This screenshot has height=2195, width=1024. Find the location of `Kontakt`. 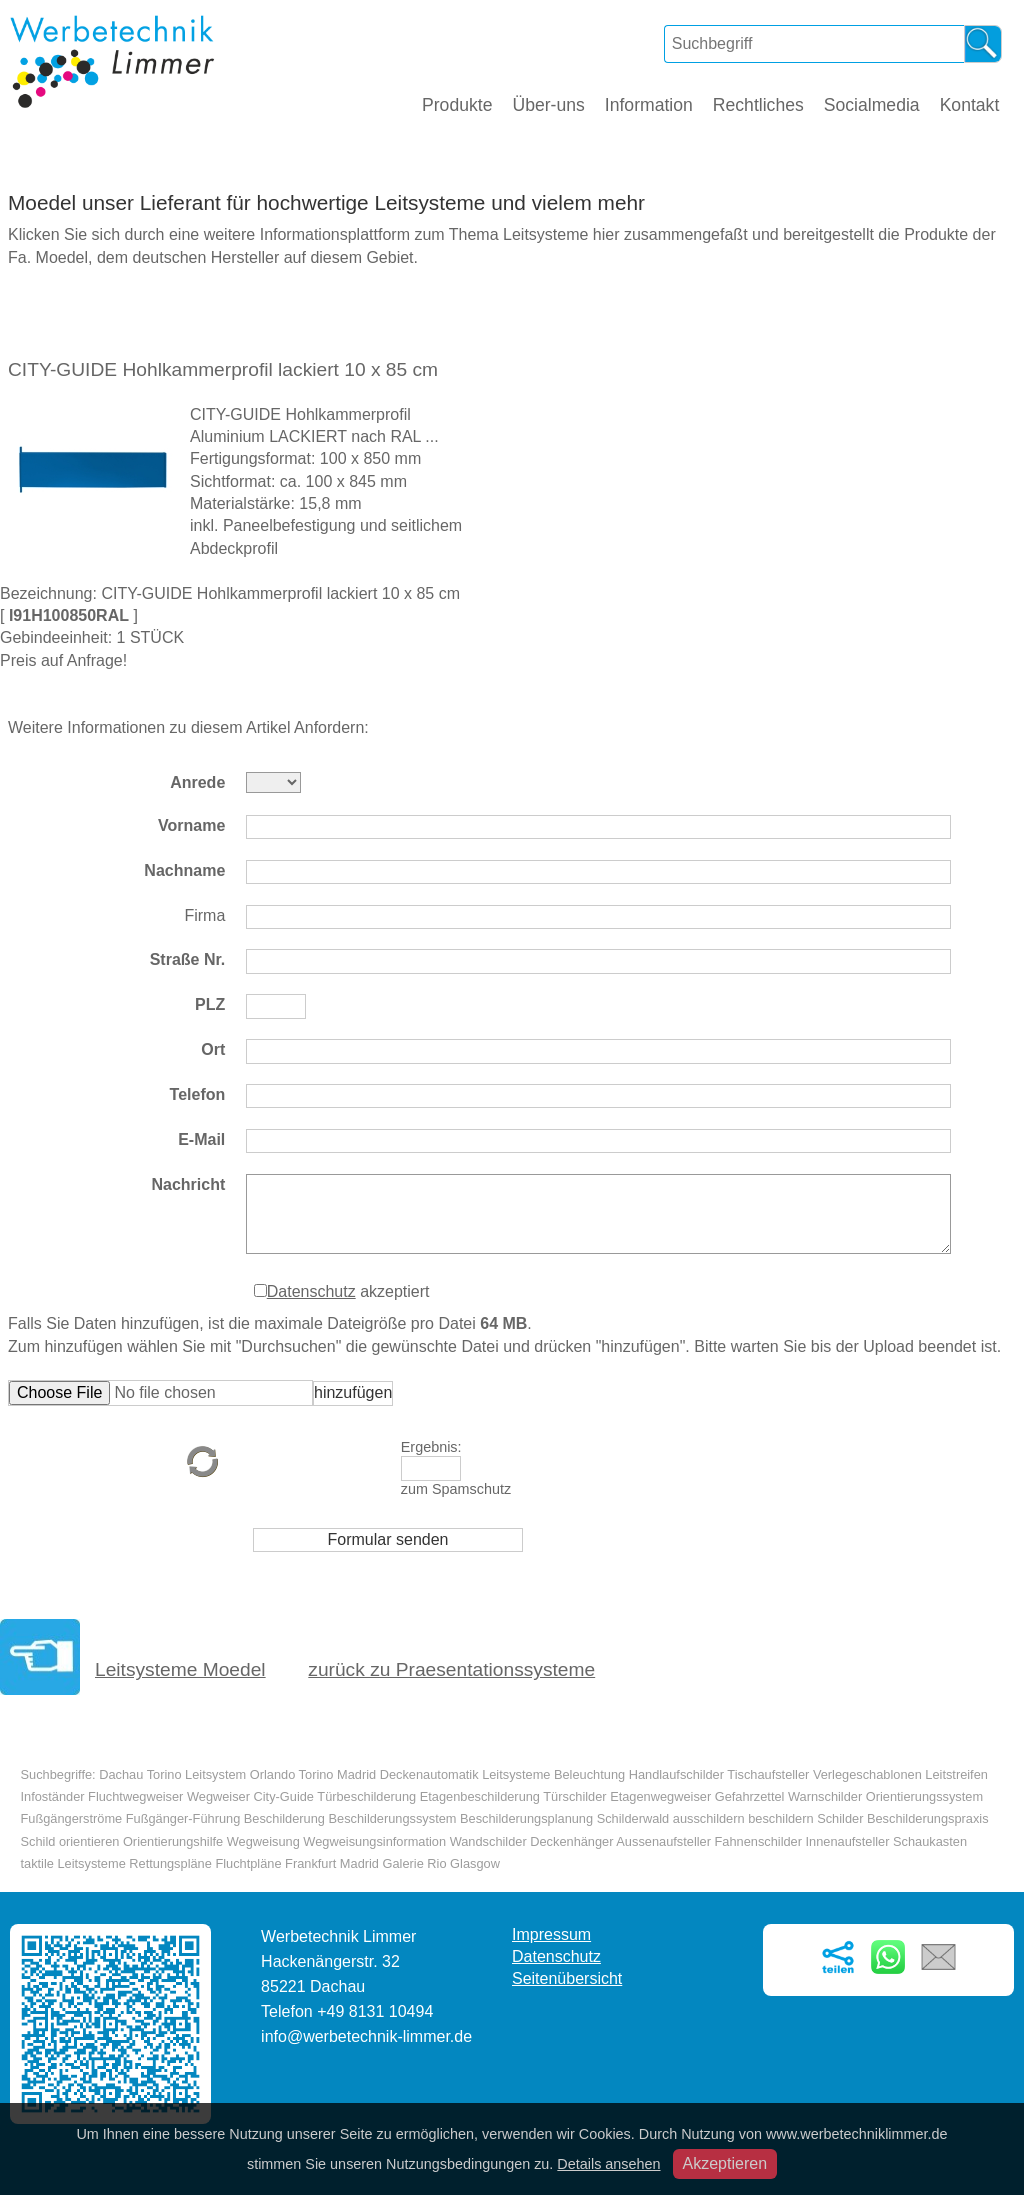

Kontakt is located at coordinates (970, 105).